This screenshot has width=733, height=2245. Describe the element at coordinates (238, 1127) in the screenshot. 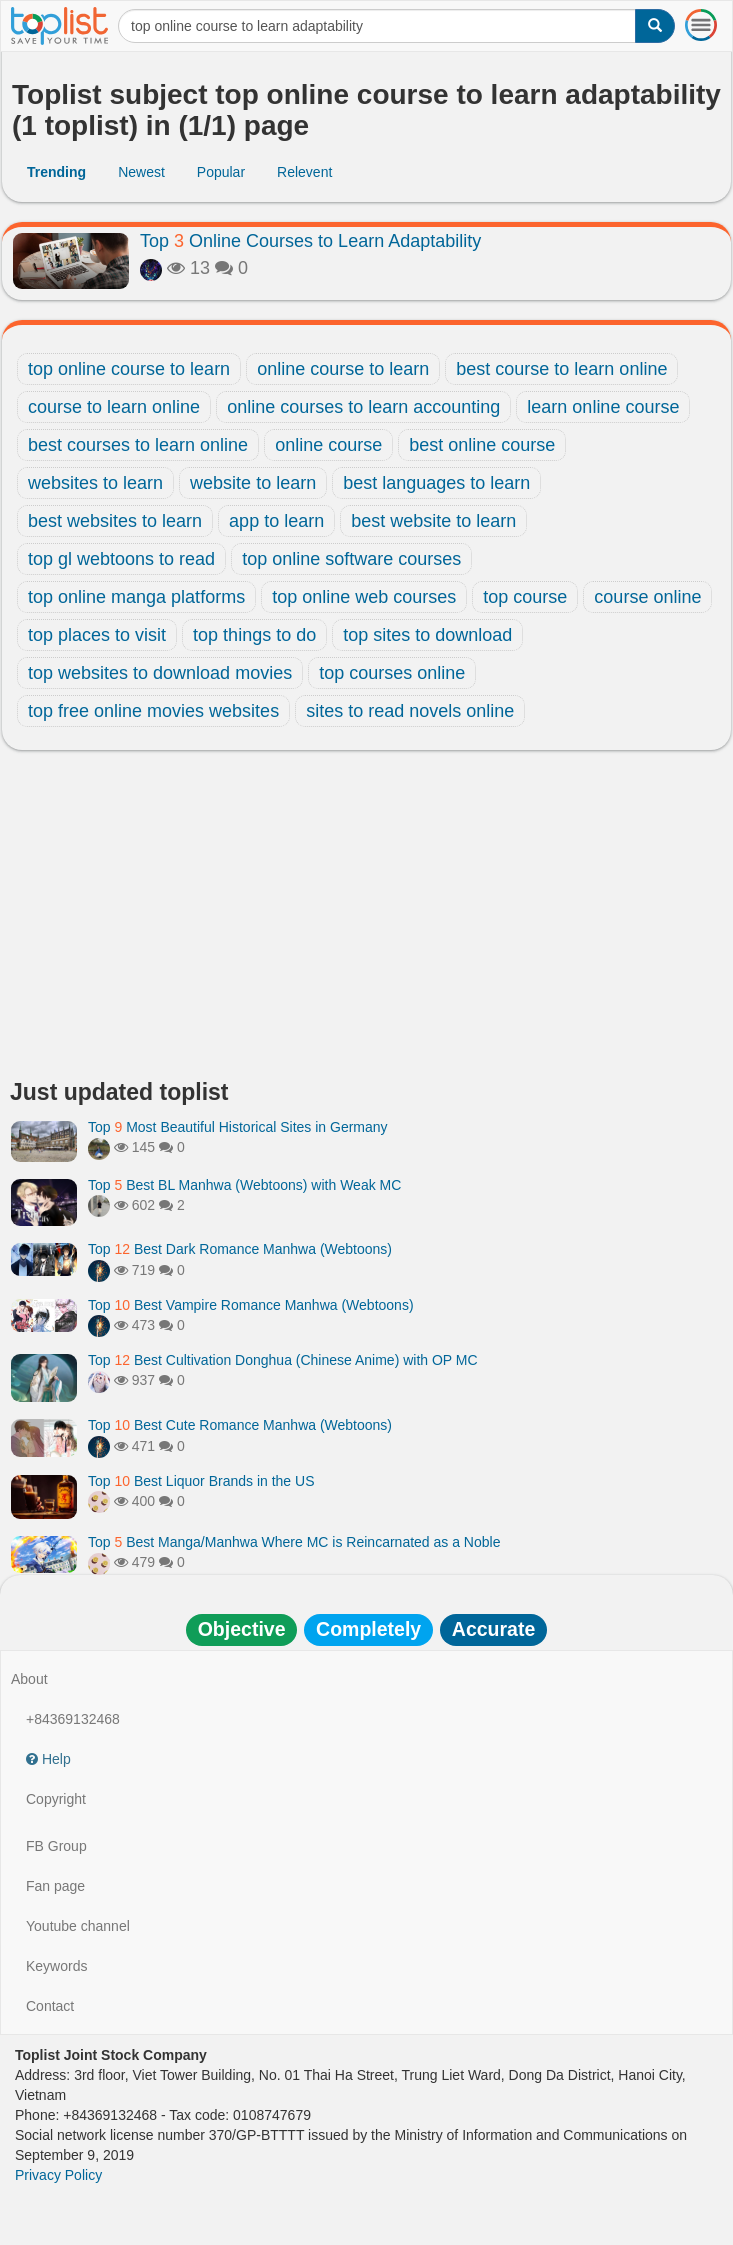

I see `Top Most Beautiful Historical Sites in Germany` at that location.